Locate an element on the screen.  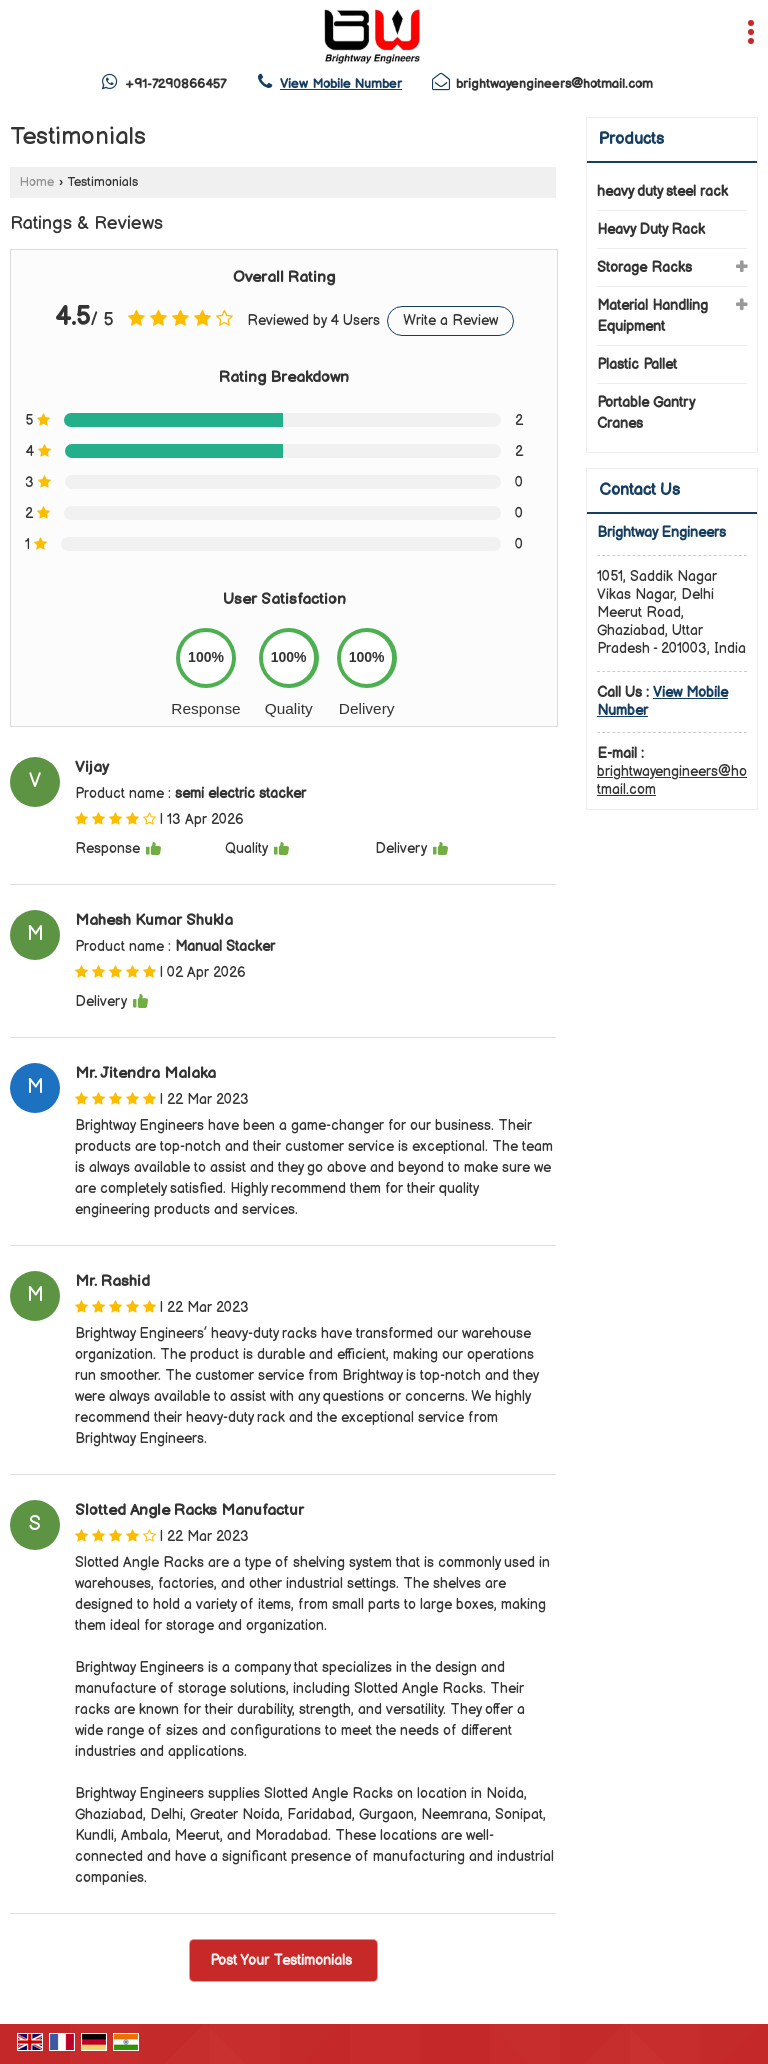
Home is located at coordinates (37, 182).